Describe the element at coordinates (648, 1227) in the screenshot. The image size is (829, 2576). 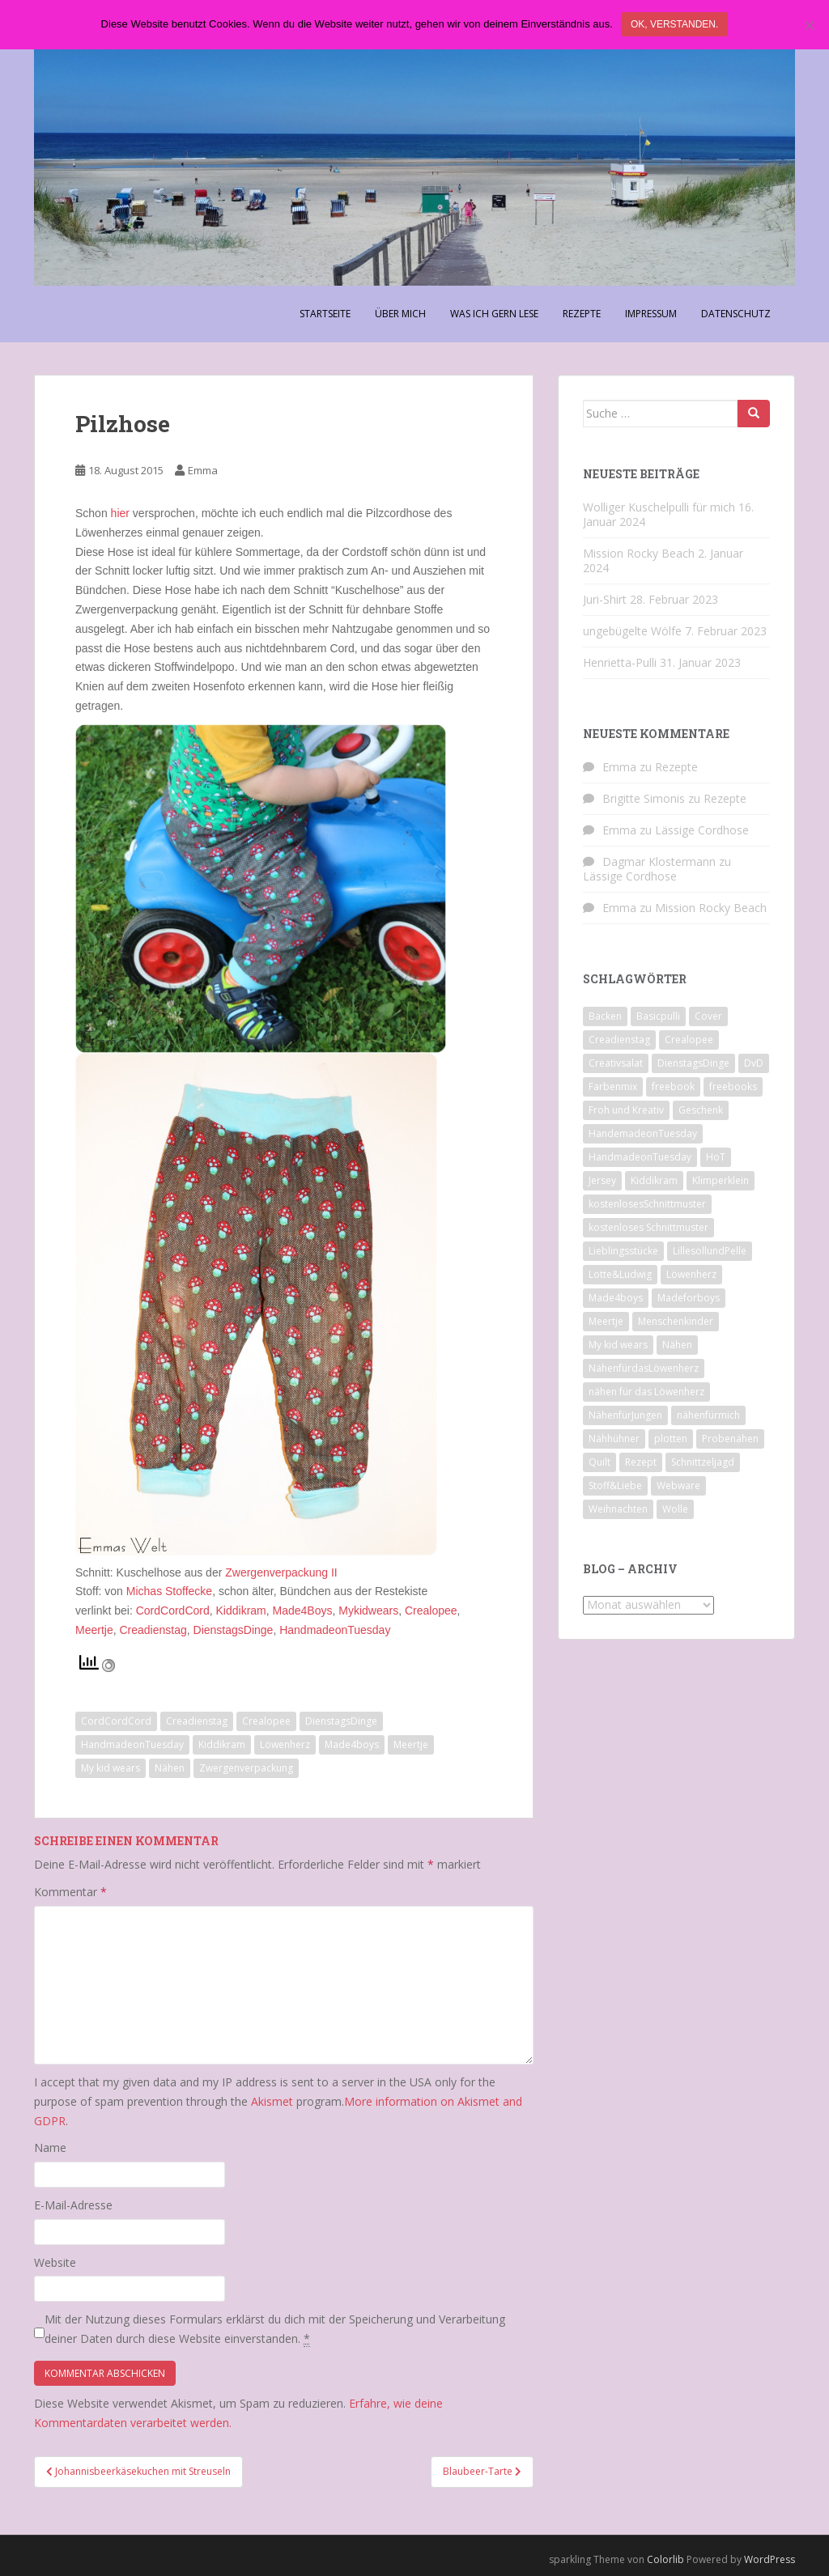
I see `kostenloses Schnittmuster [kostenloses Schnittmuster (8 Einträge)]` at that location.